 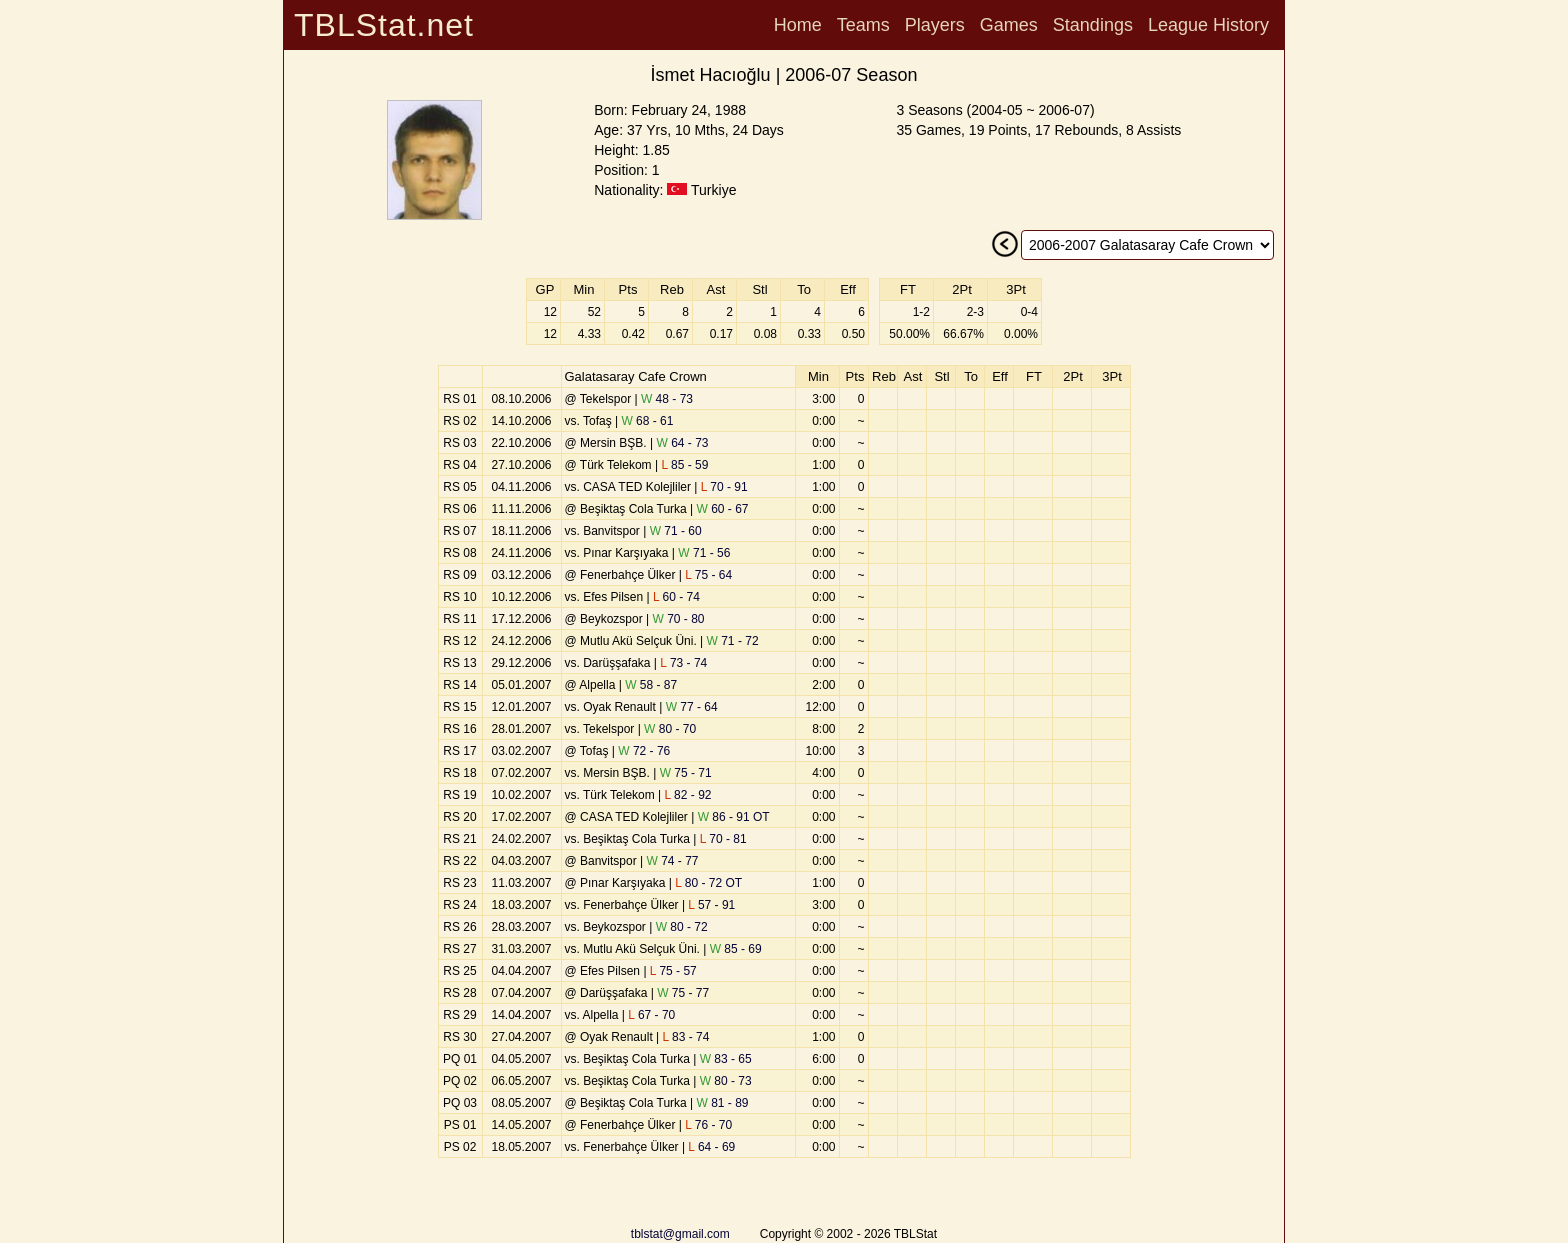 What do you see at coordinates (683, 443) in the screenshot?
I see `64 - 73` at bounding box center [683, 443].